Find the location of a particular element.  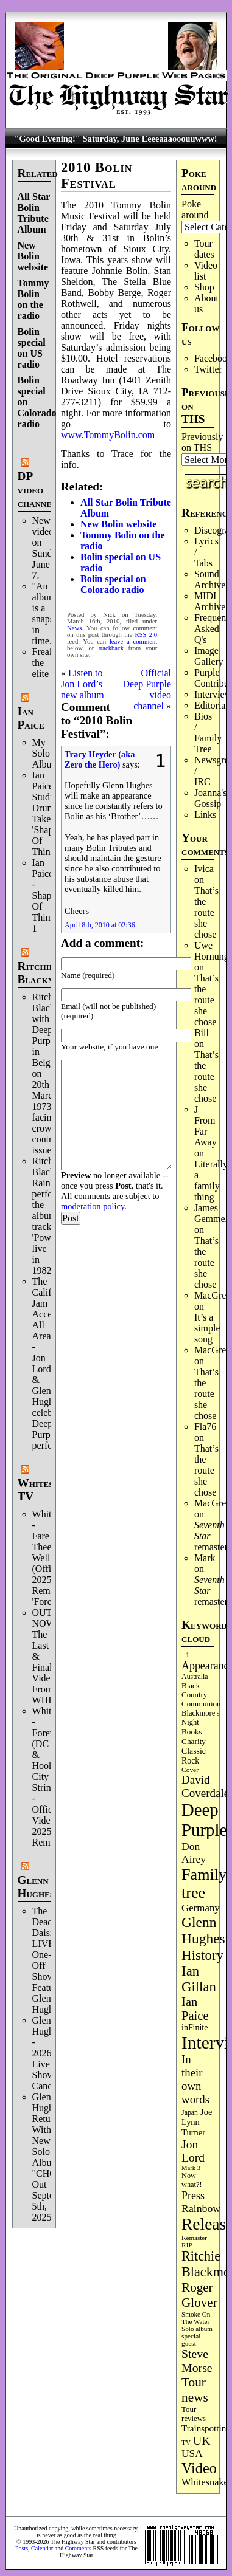

Listen to Jon Lord’s new album is located at coordinates (82, 684).